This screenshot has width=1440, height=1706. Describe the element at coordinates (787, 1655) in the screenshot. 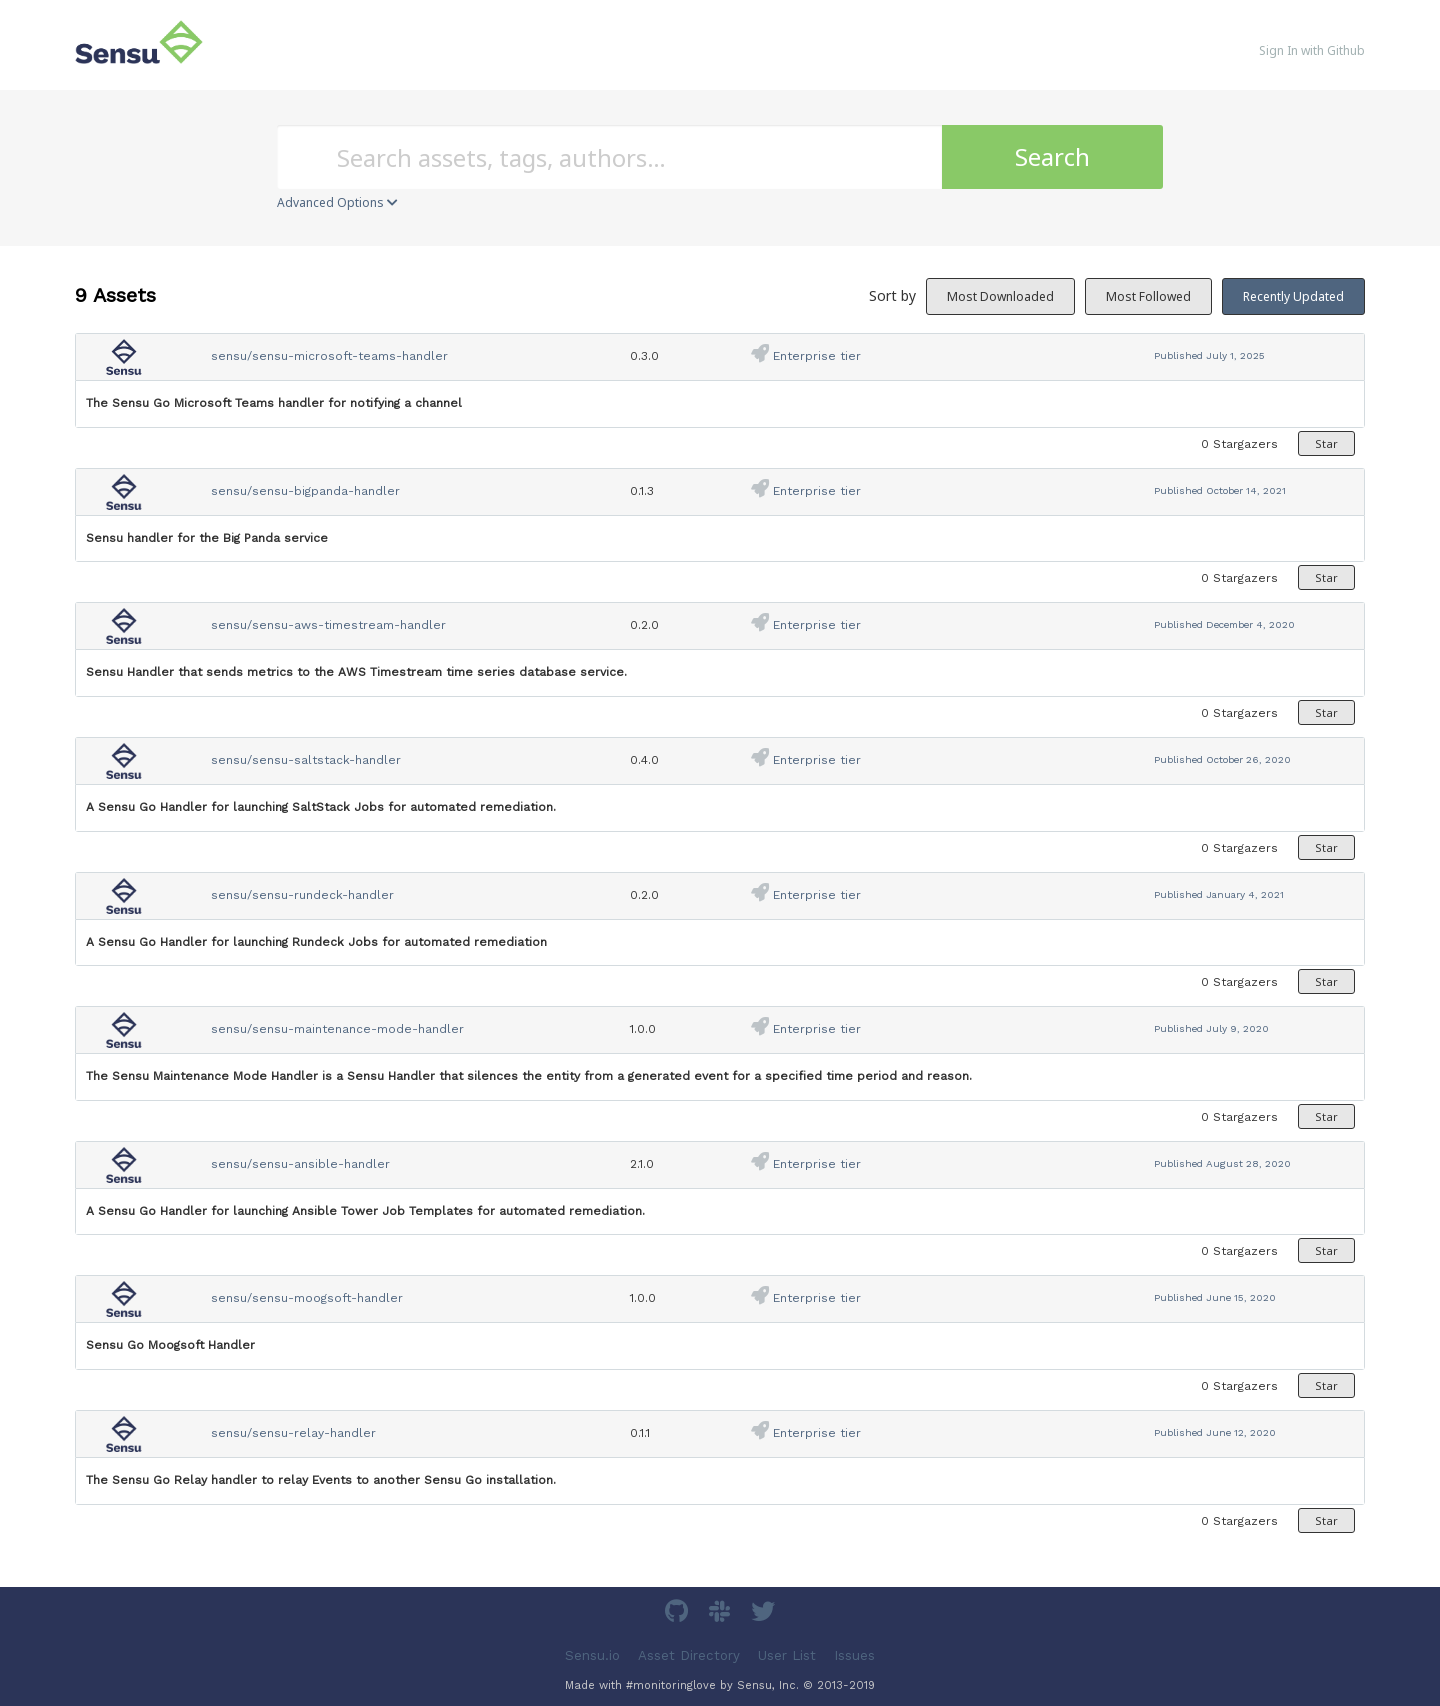

I see `User List` at that location.